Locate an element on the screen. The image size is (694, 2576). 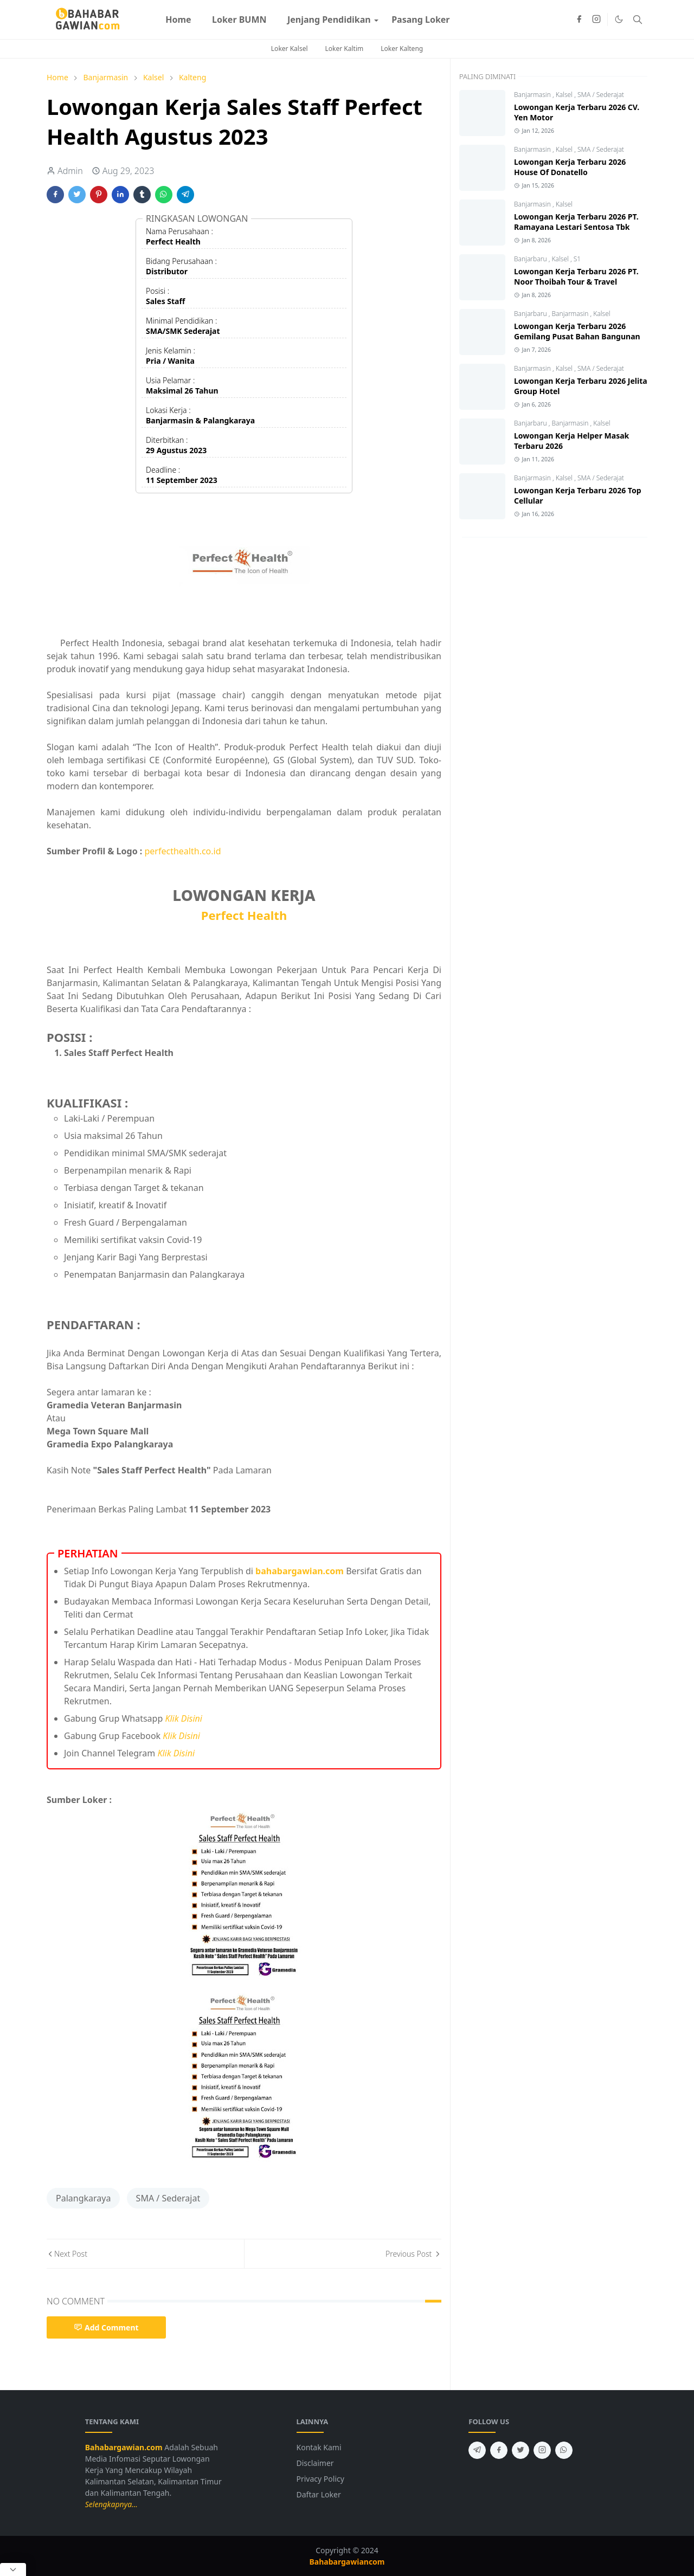
[menuitem] is located at coordinates (178, 19).